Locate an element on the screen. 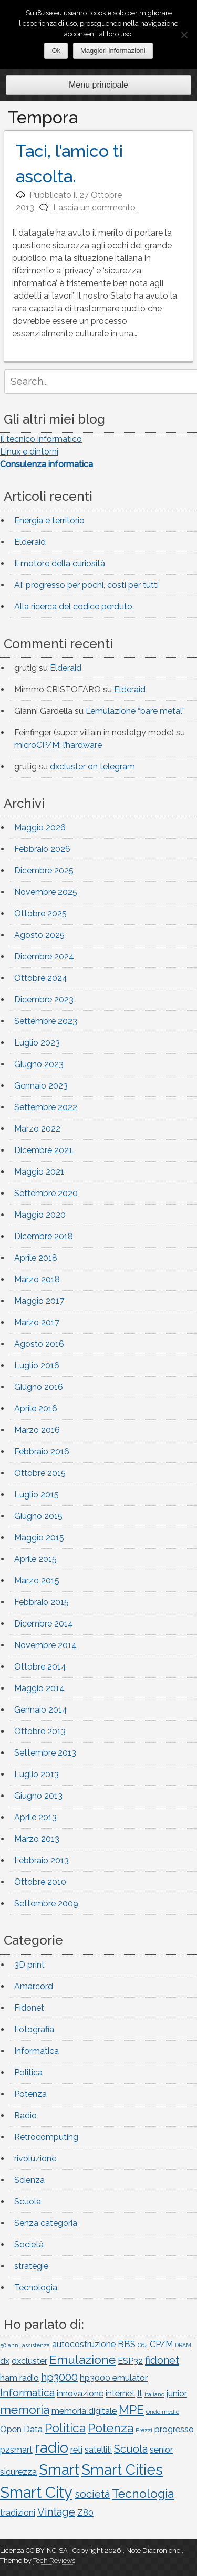 This screenshot has width=197, height=2576. internet [internet (2 elementi)] is located at coordinates (120, 2394).